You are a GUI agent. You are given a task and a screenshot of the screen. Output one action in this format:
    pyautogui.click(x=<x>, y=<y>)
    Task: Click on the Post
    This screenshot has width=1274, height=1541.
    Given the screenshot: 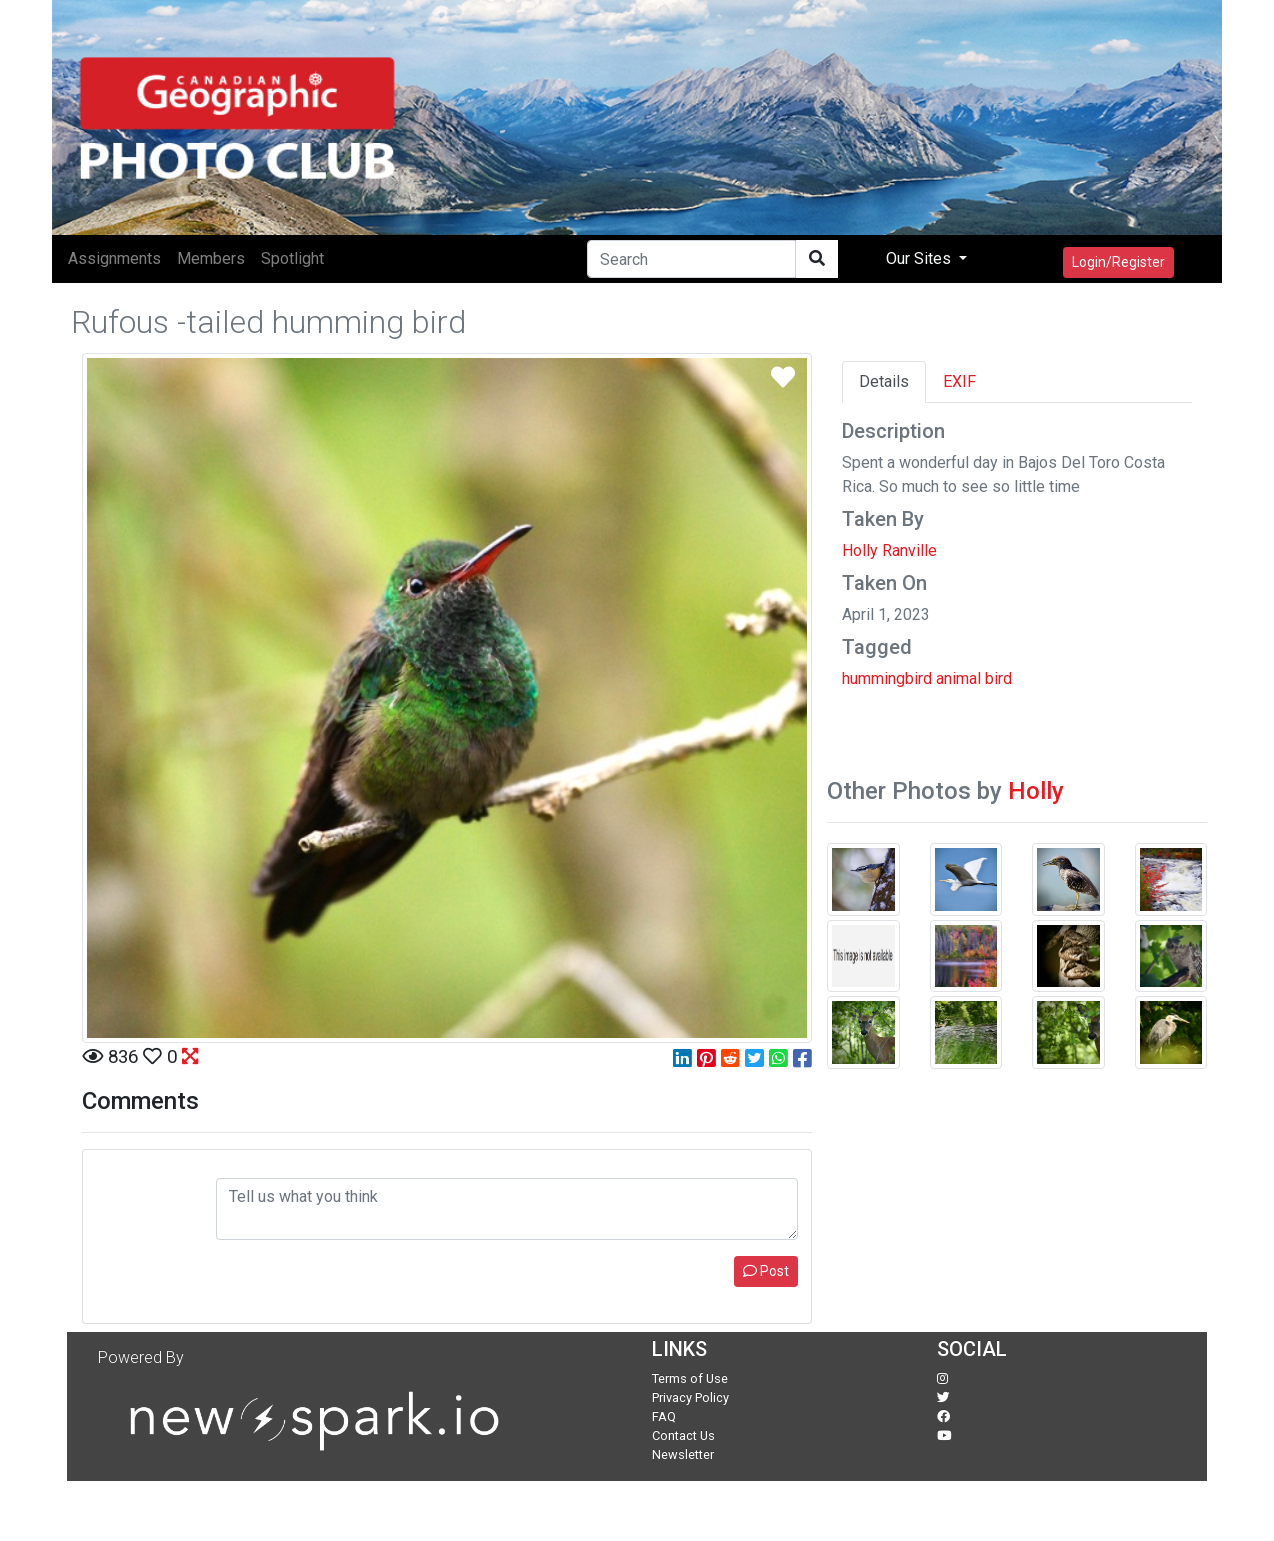 What is the action you would take?
    pyautogui.click(x=766, y=1271)
    